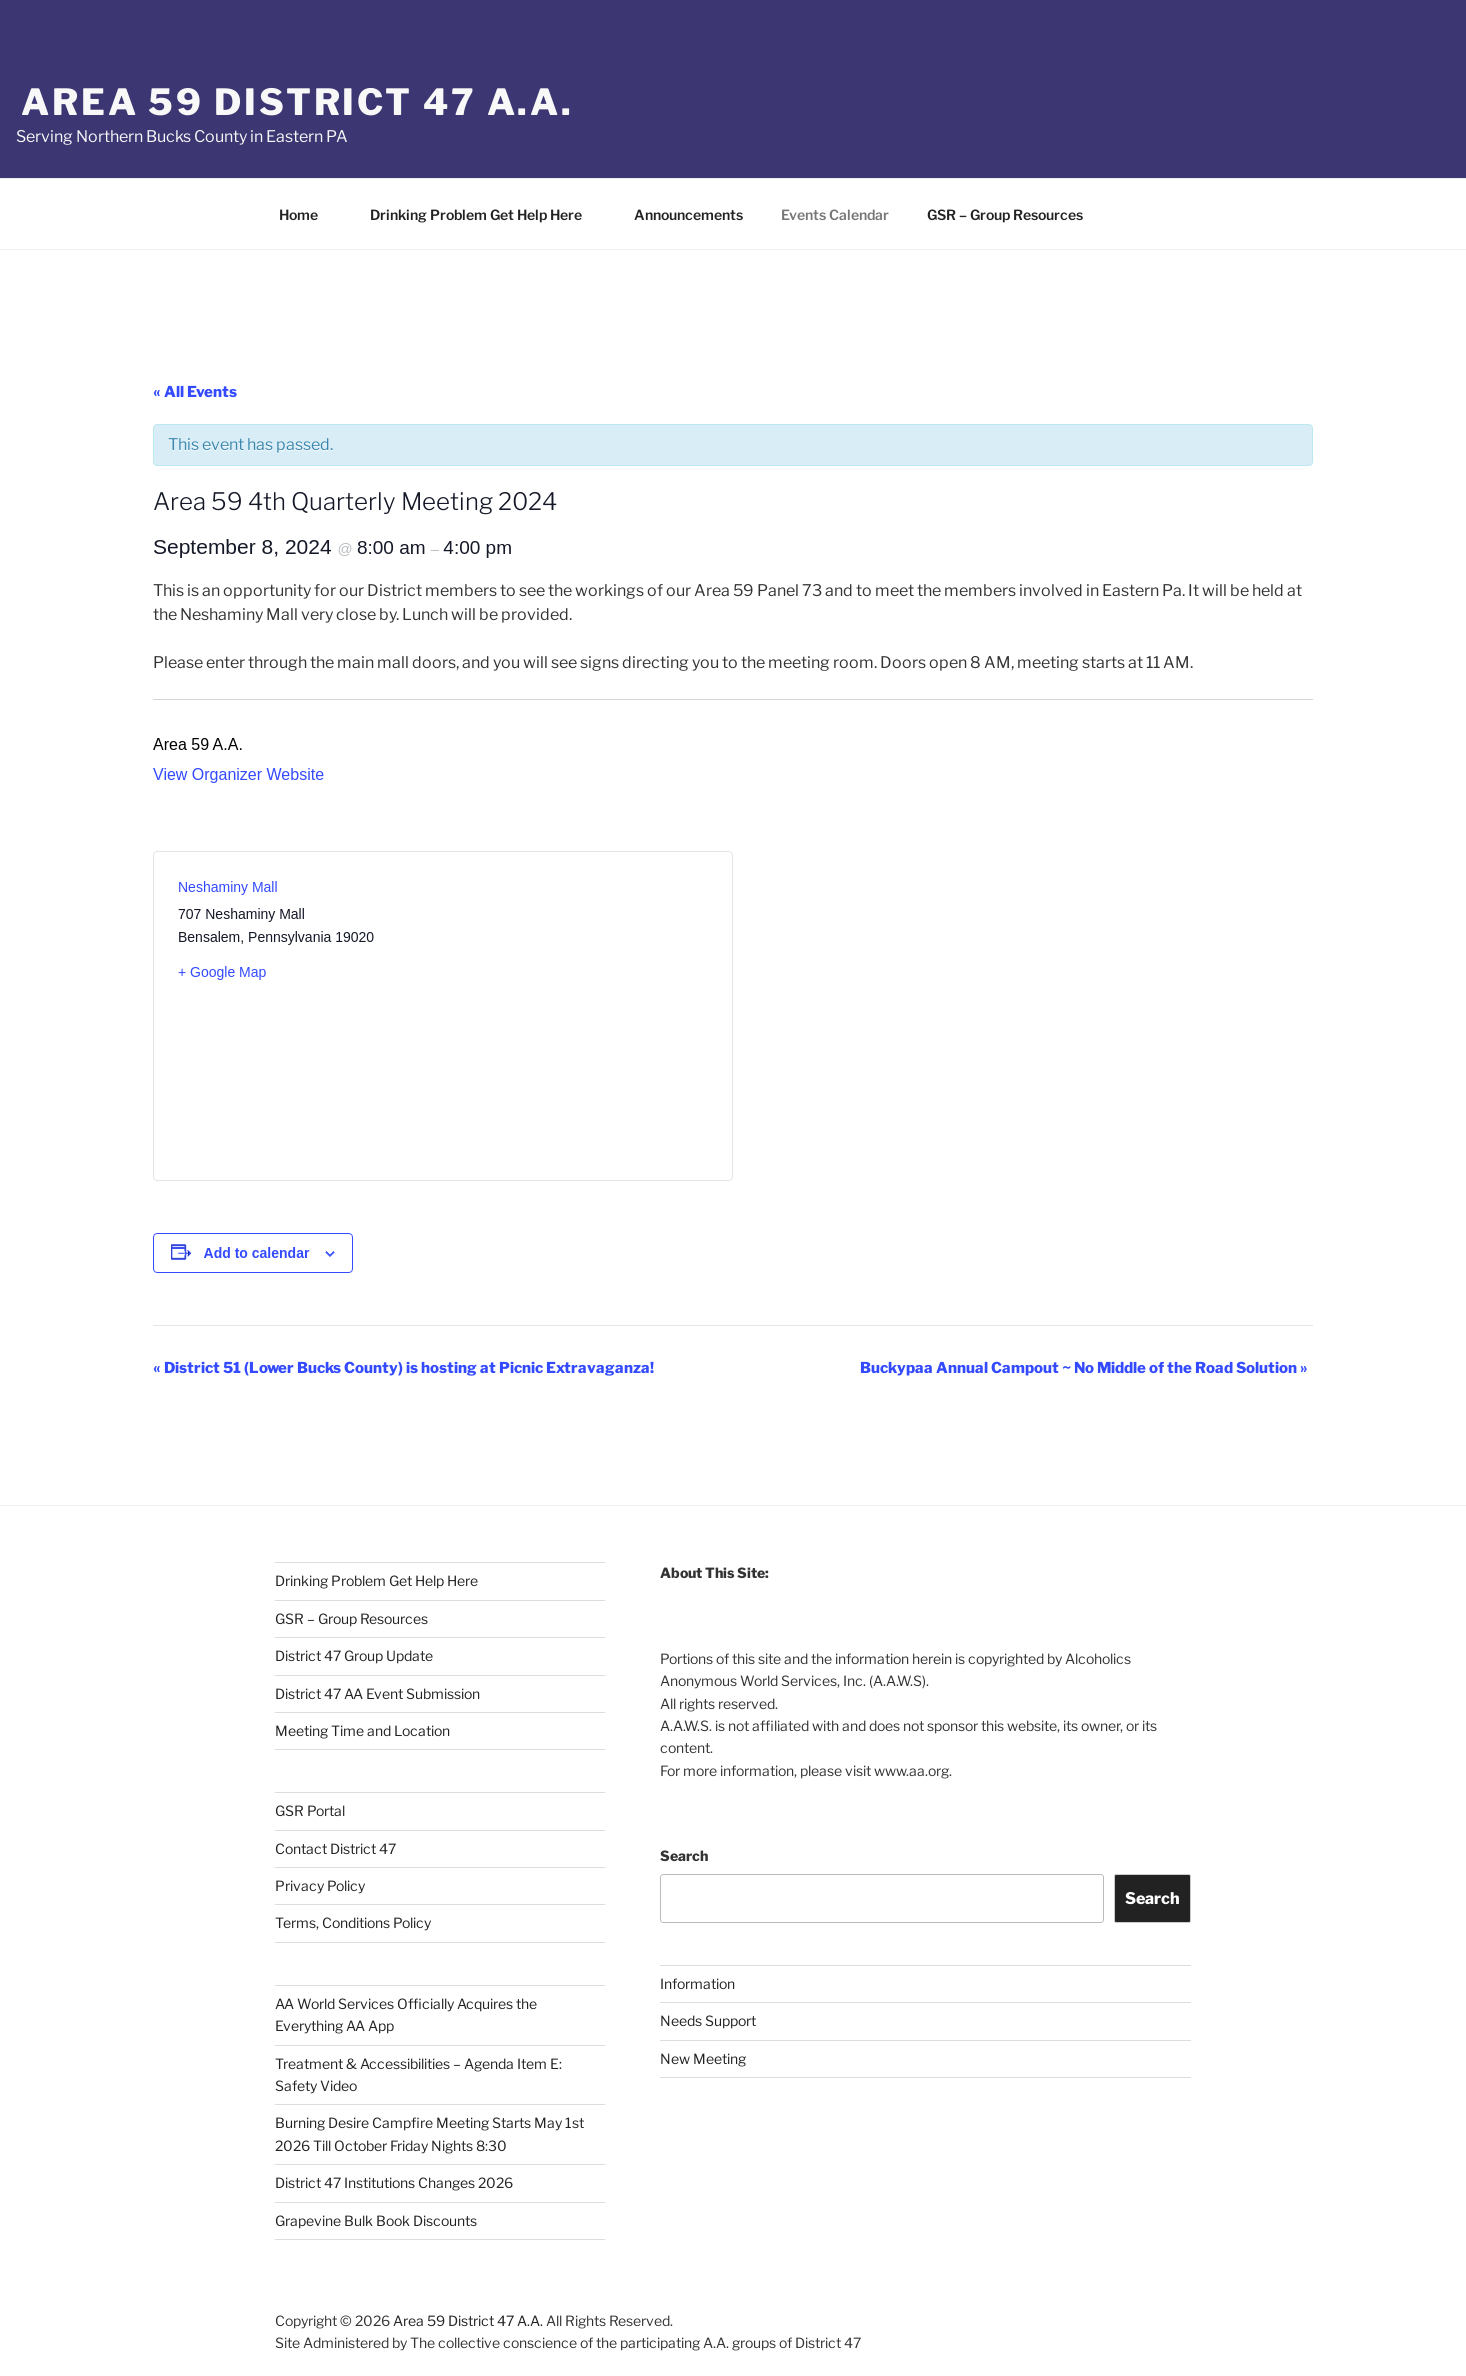 The width and height of the screenshot is (1466, 2376). What do you see at coordinates (1084, 1368) in the screenshot?
I see `Buckypaa Annual Campout ~ No Middle of the Road Solution` at bounding box center [1084, 1368].